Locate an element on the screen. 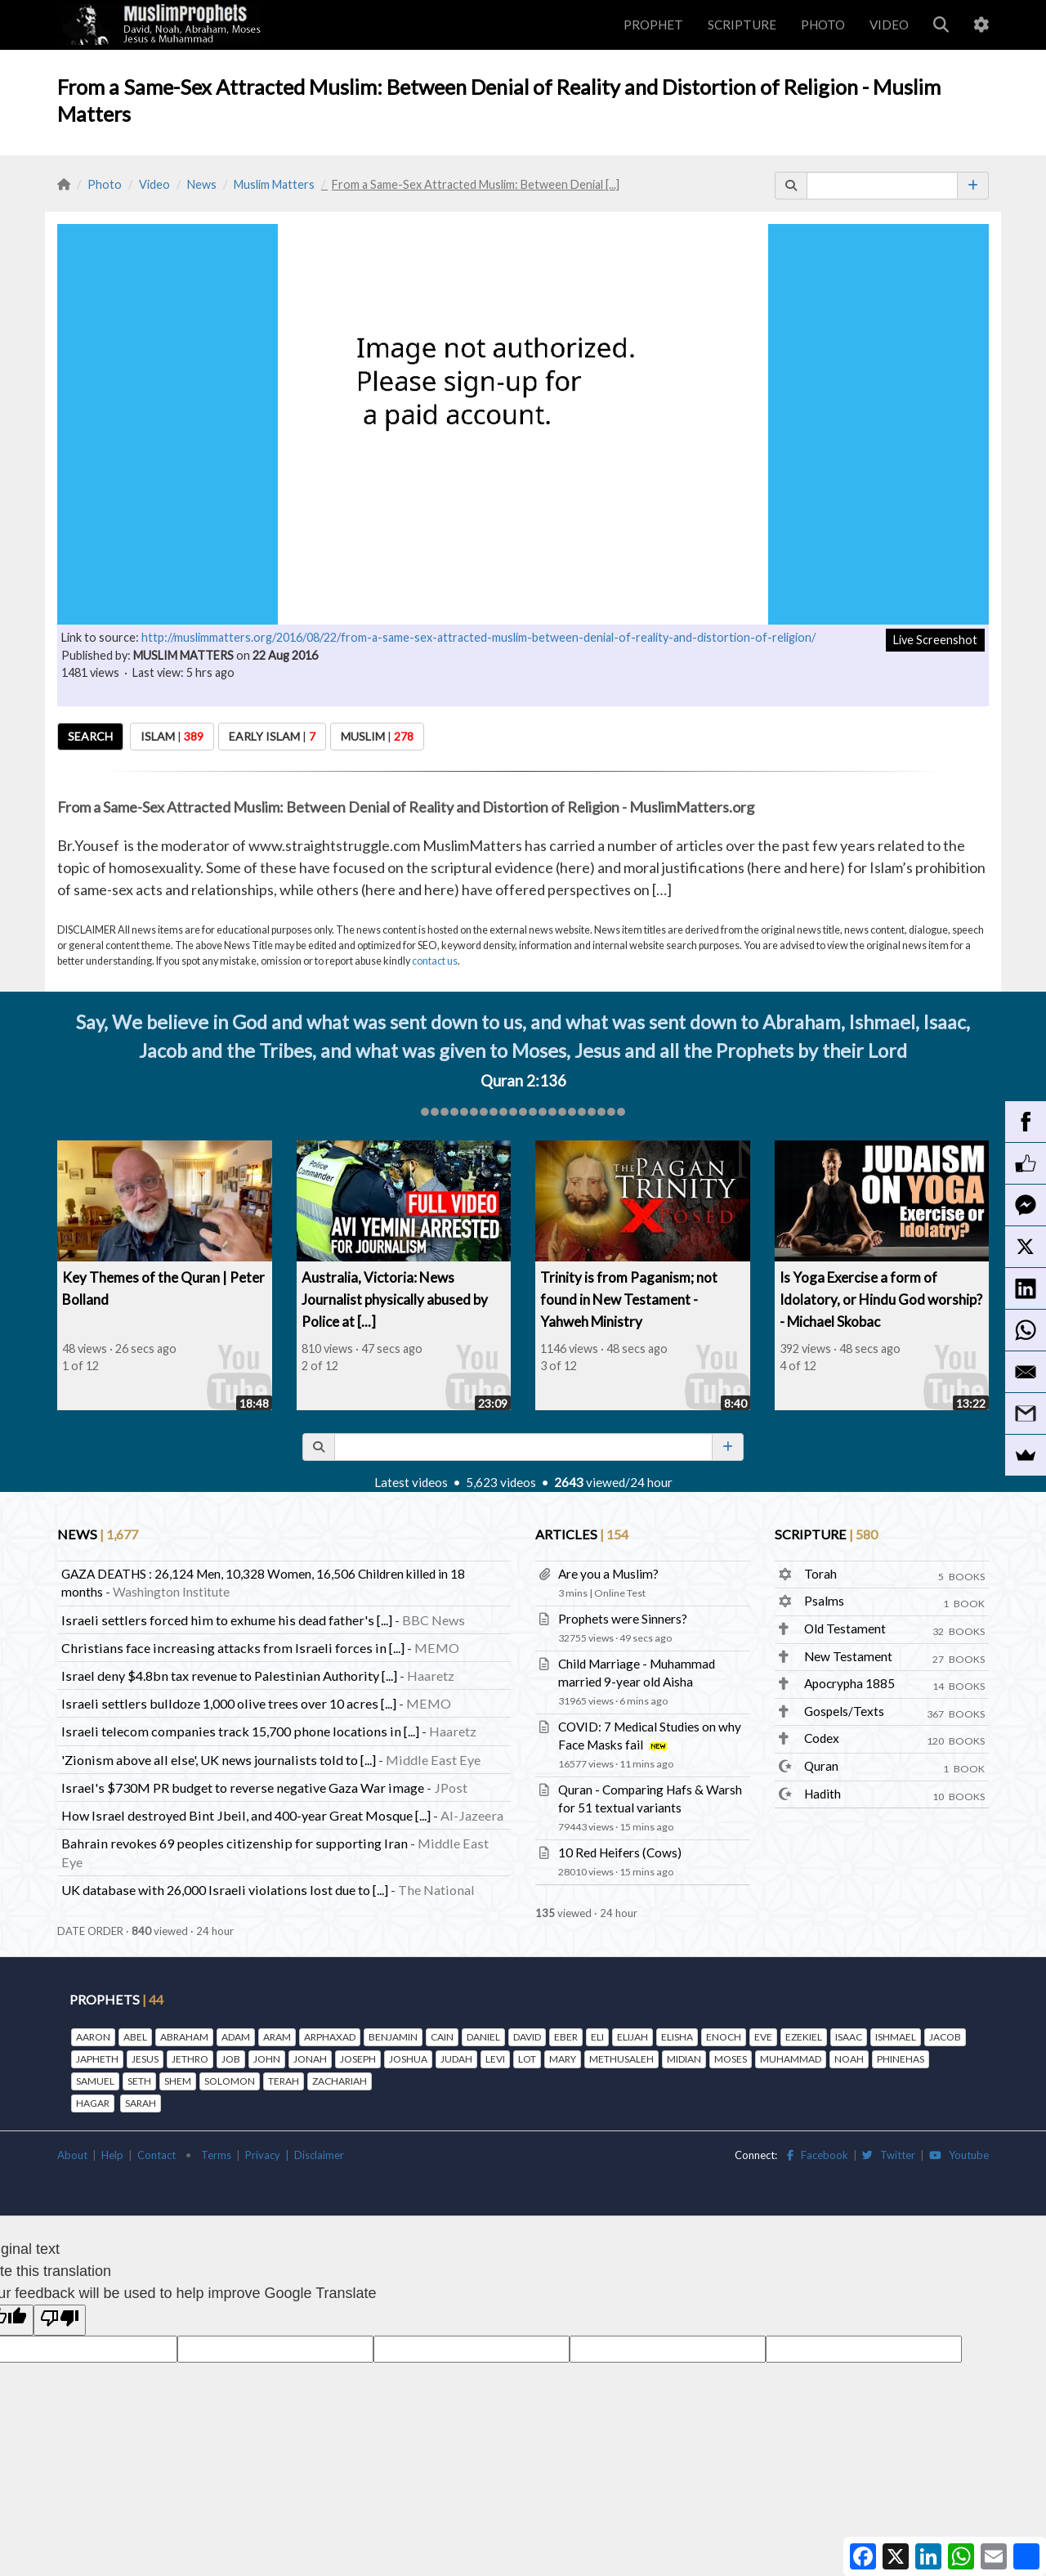 Image resolution: width=1046 pixels, height=2576 pixels. PROPHET is located at coordinates (653, 24).